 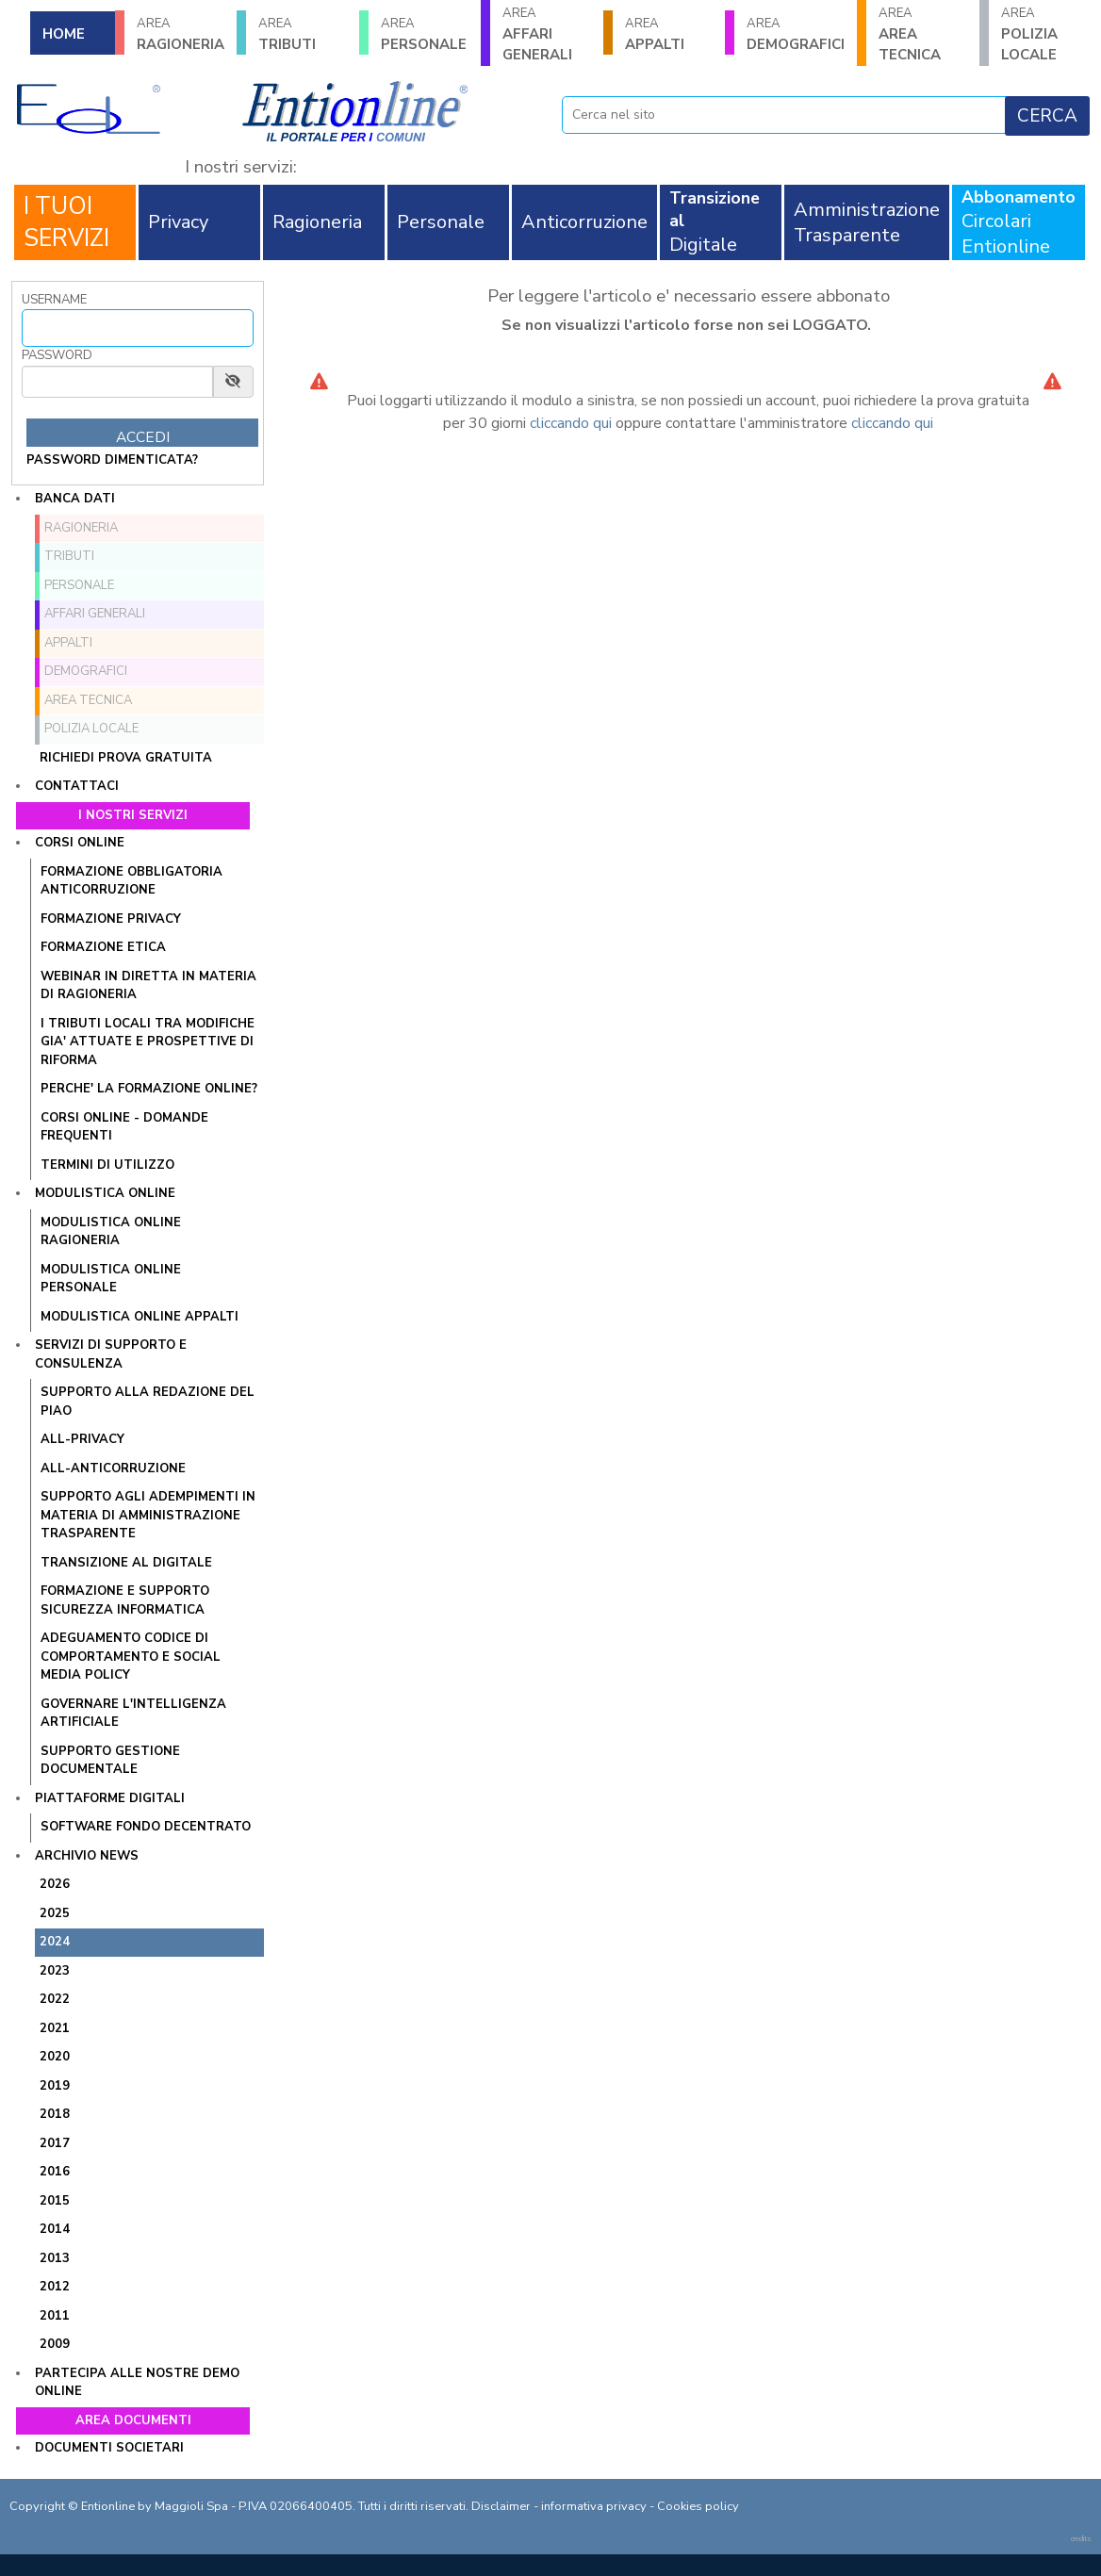 What do you see at coordinates (148, 1042) in the screenshot?
I see `I tributi locali tra modifiche gia' attuate e prospettive di riforma` at bounding box center [148, 1042].